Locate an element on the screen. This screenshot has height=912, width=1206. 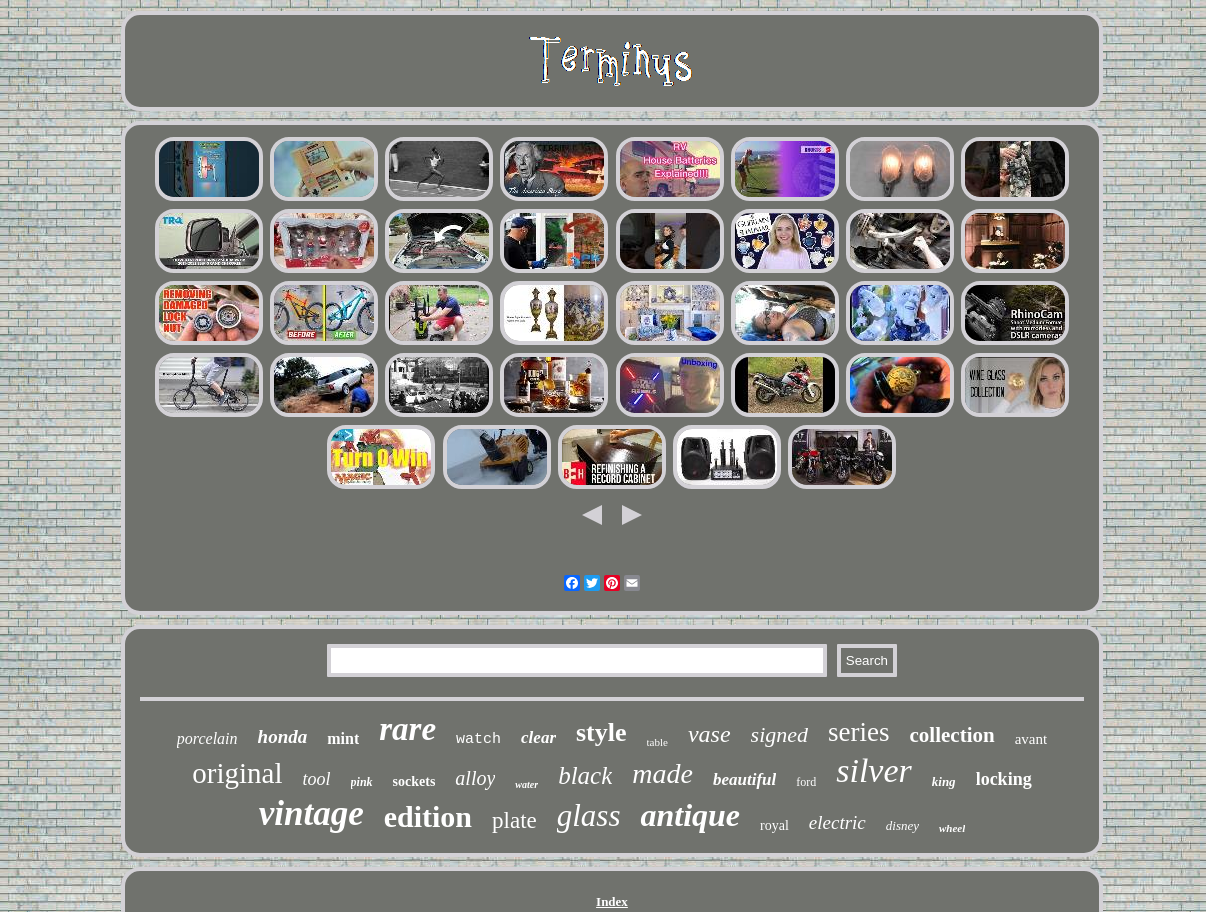
watch is located at coordinates (478, 739).